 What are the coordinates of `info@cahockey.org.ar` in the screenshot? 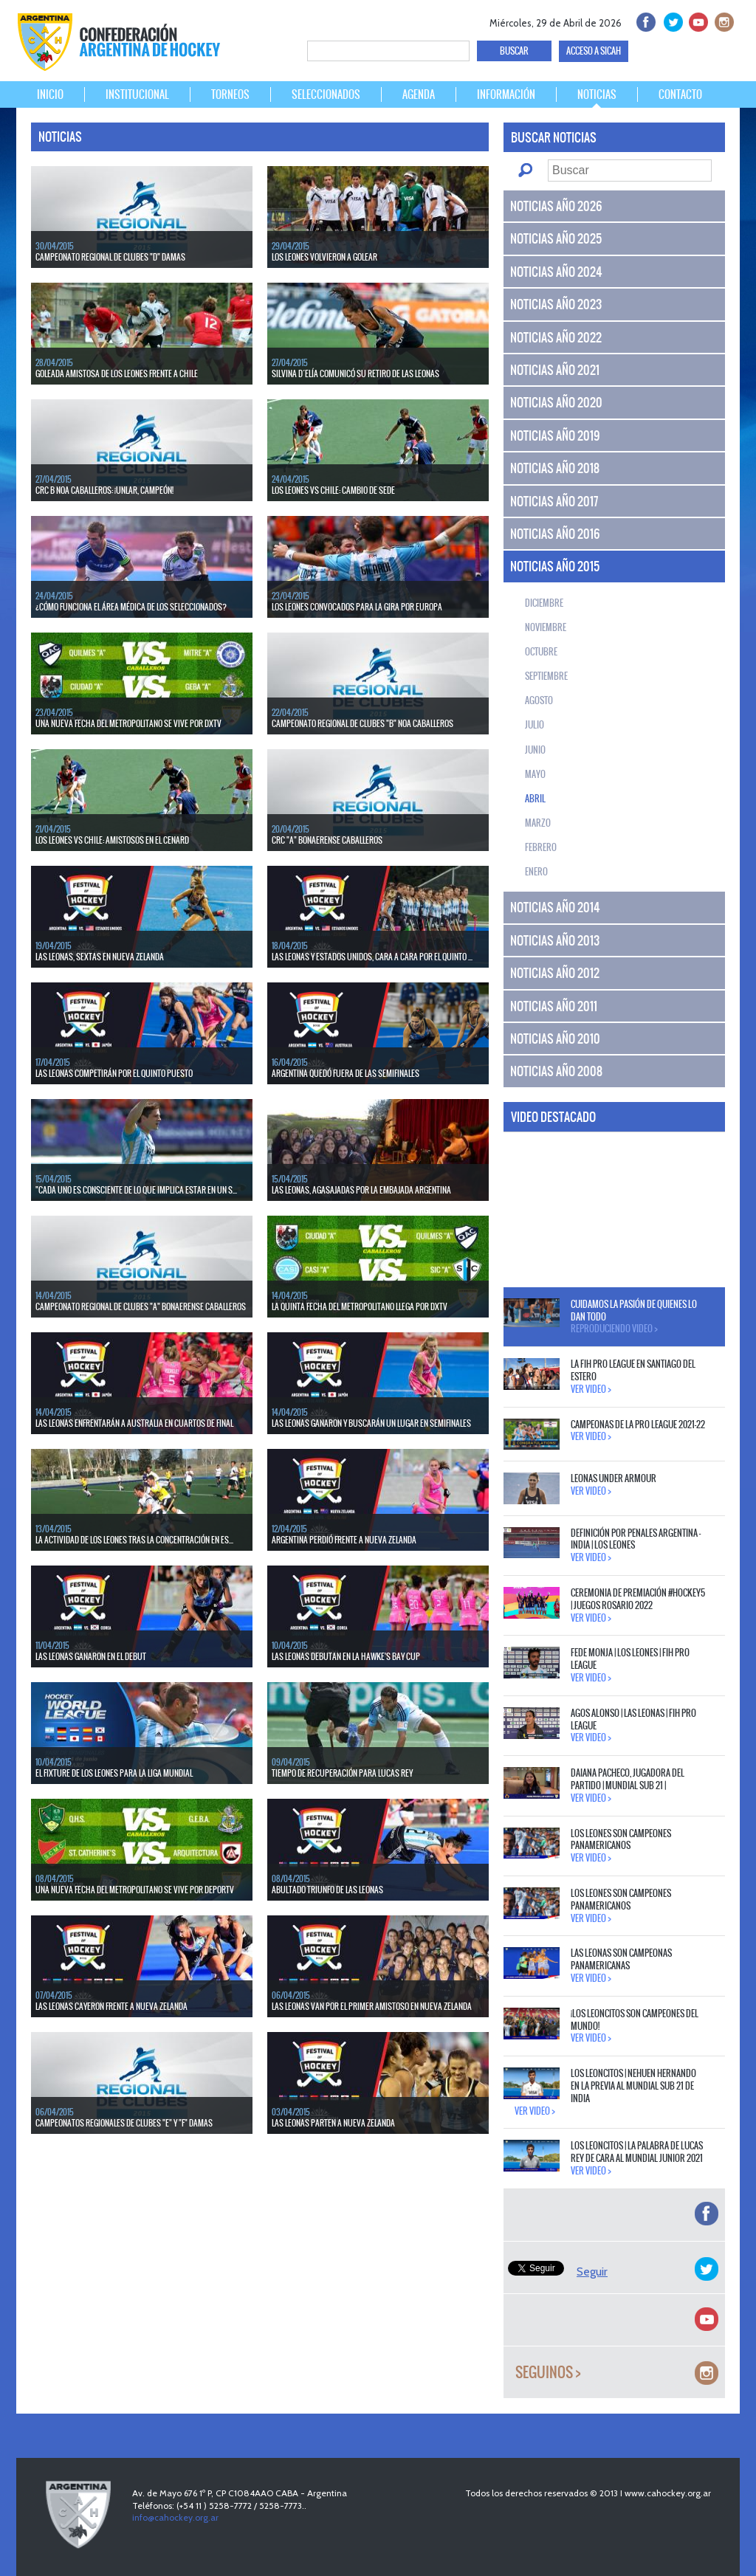 It's located at (175, 2517).